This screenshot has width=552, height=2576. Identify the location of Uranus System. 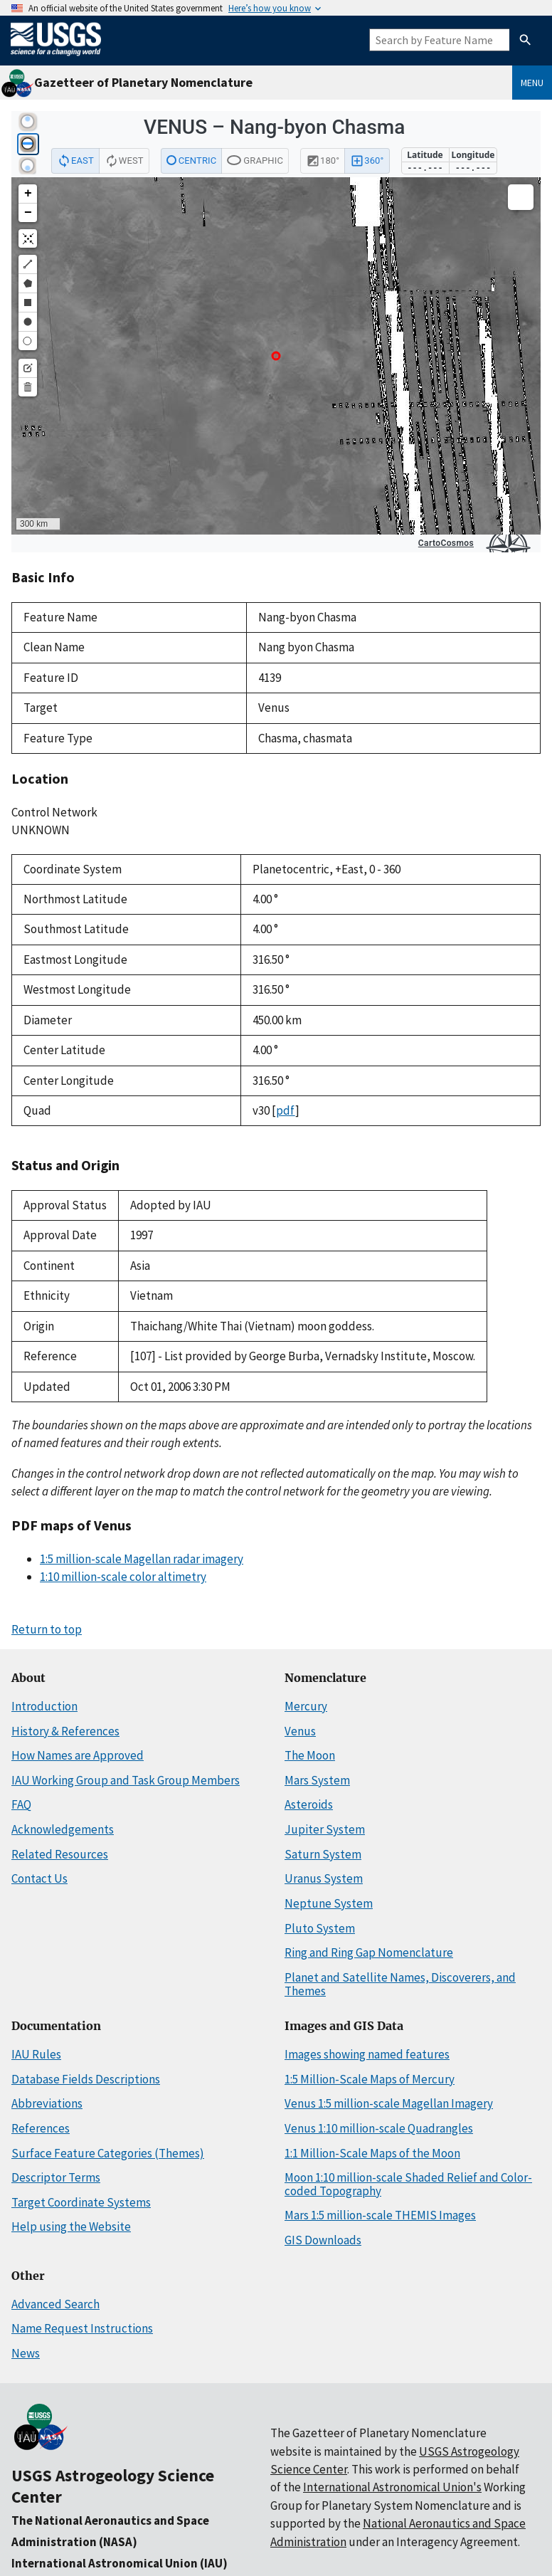
(324, 1878).